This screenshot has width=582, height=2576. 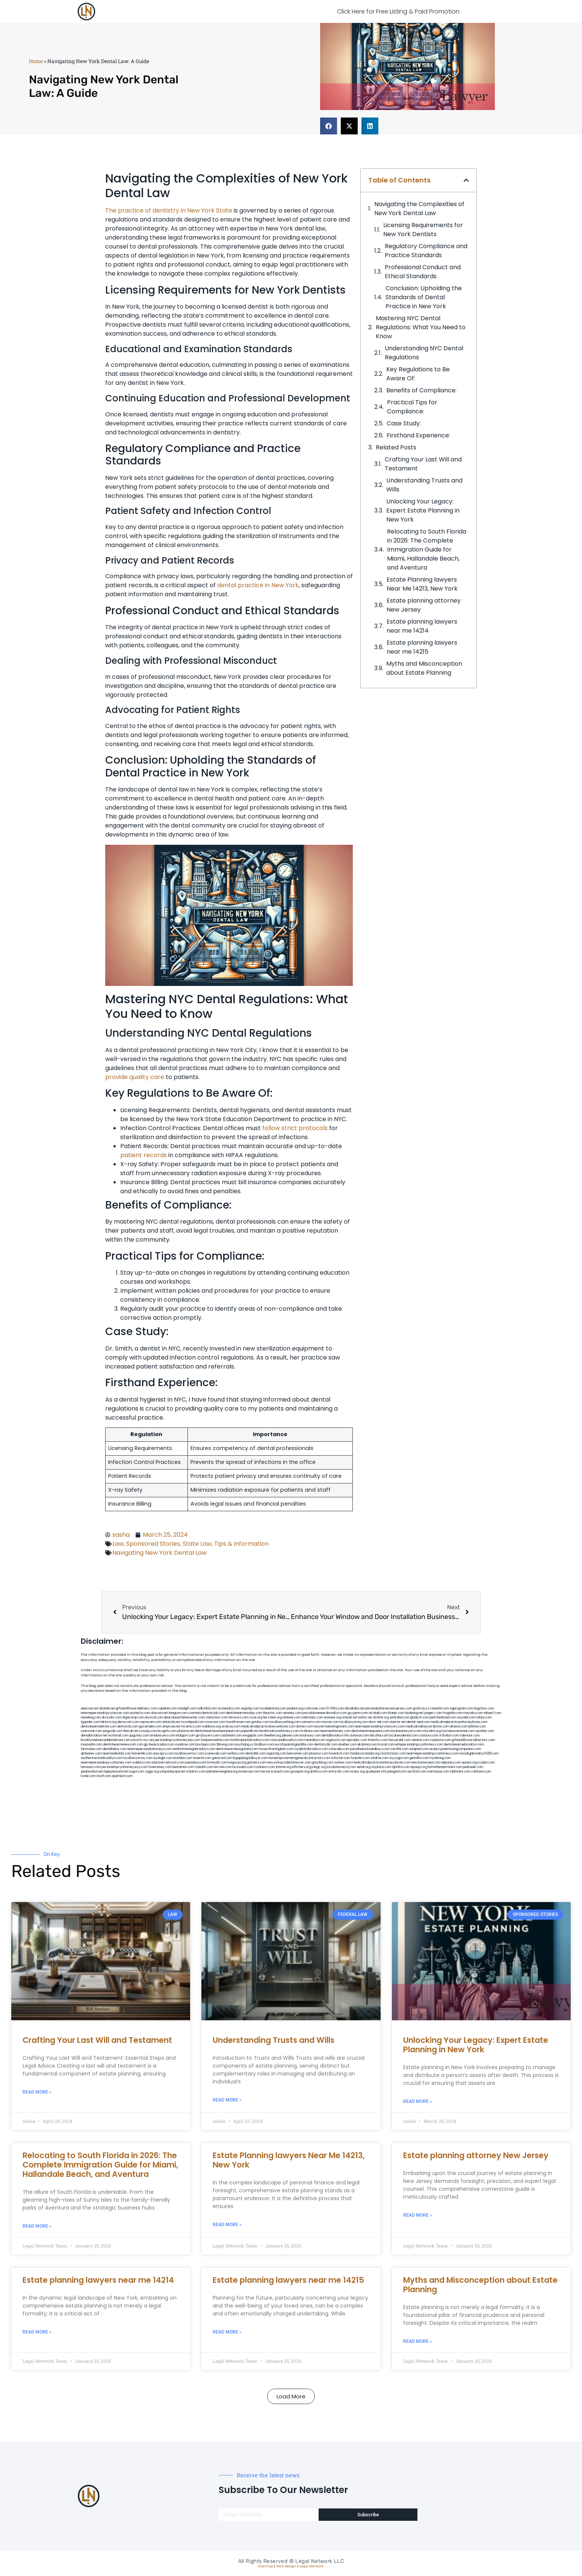 What do you see at coordinates (334, 1726) in the screenshot?
I see `lawyermarketingmiami.com` at bounding box center [334, 1726].